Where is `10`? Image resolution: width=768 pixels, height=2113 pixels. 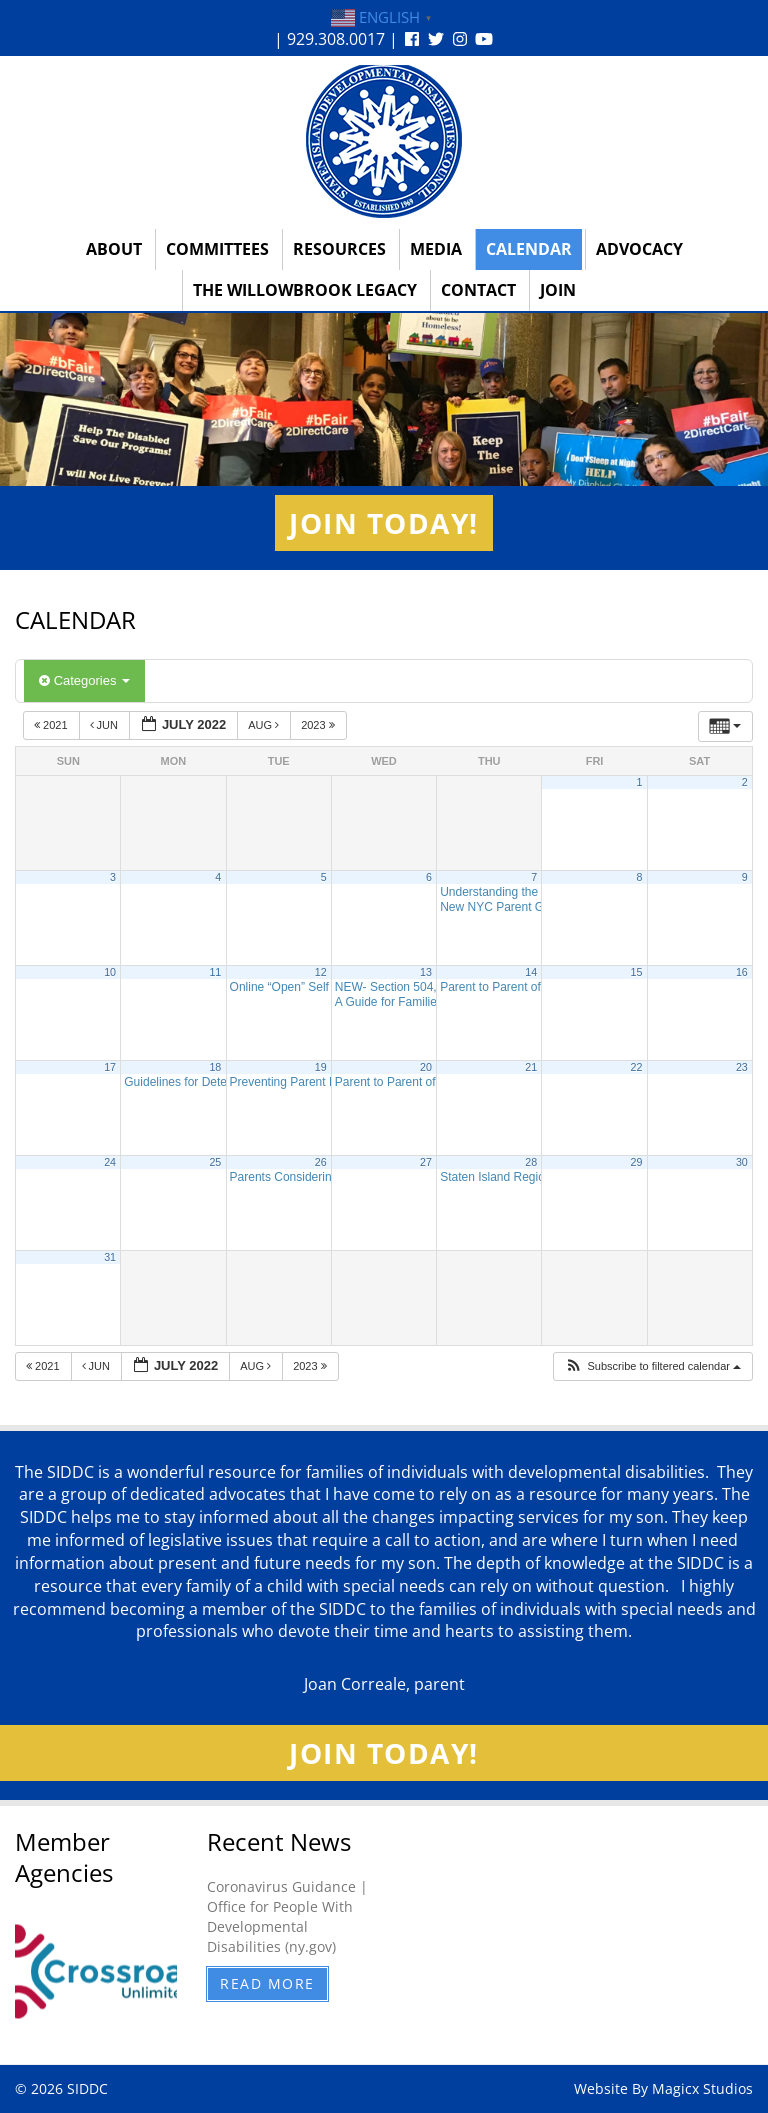
10 is located at coordinates (110, 972).